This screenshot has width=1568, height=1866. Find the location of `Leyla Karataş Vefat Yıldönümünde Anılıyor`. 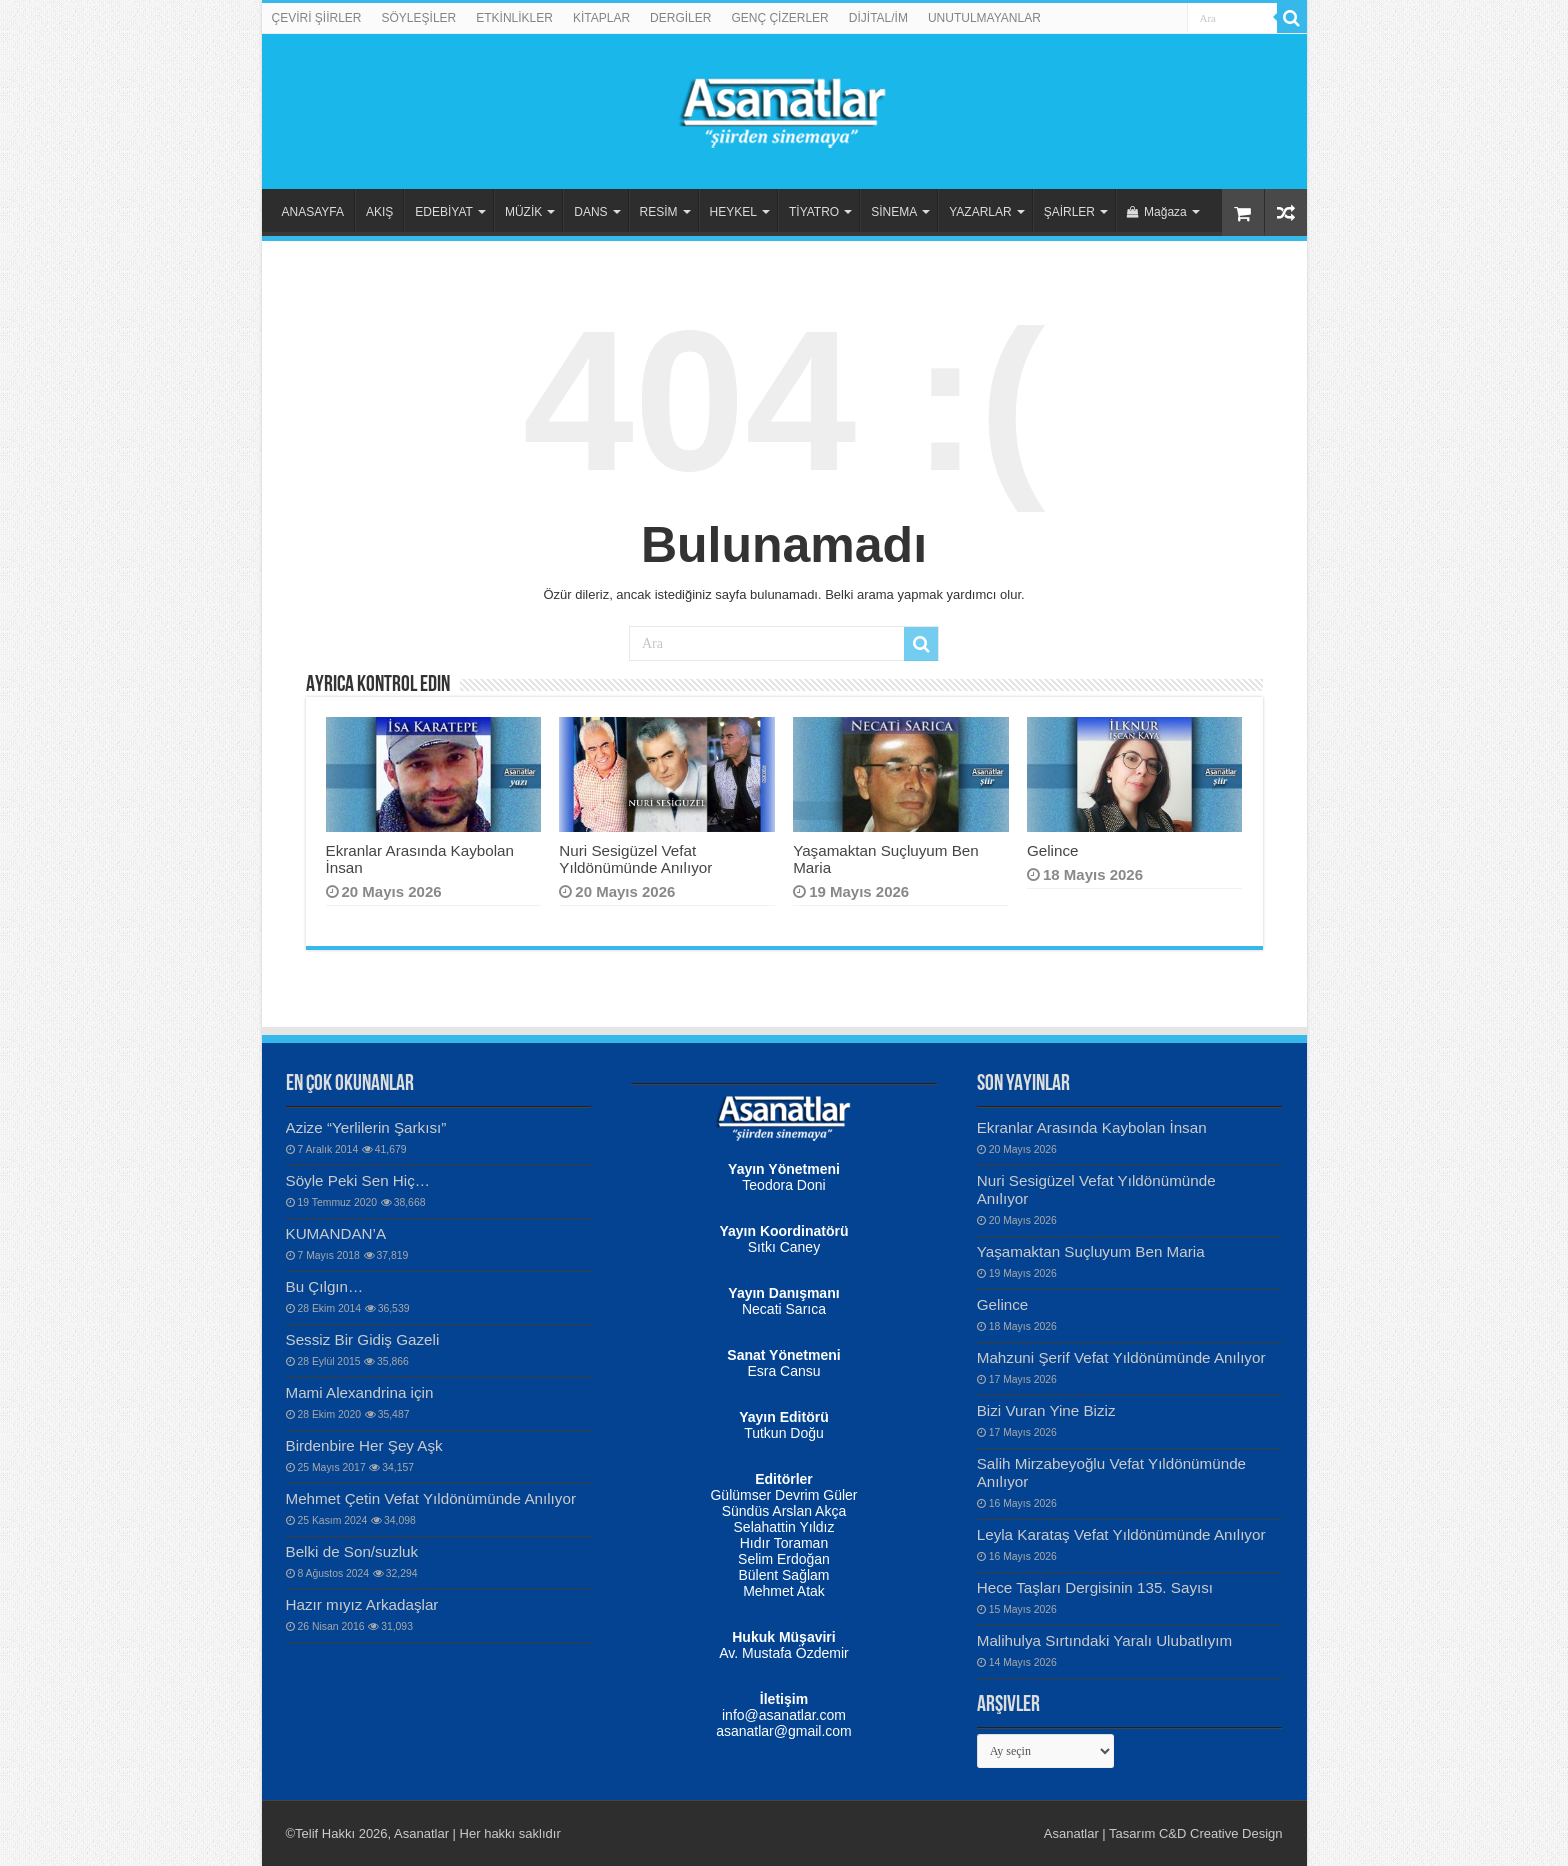

Leyla Karataş Vefat Yıldönümünde Anılıyor is located at coordinates (1121, 1534).